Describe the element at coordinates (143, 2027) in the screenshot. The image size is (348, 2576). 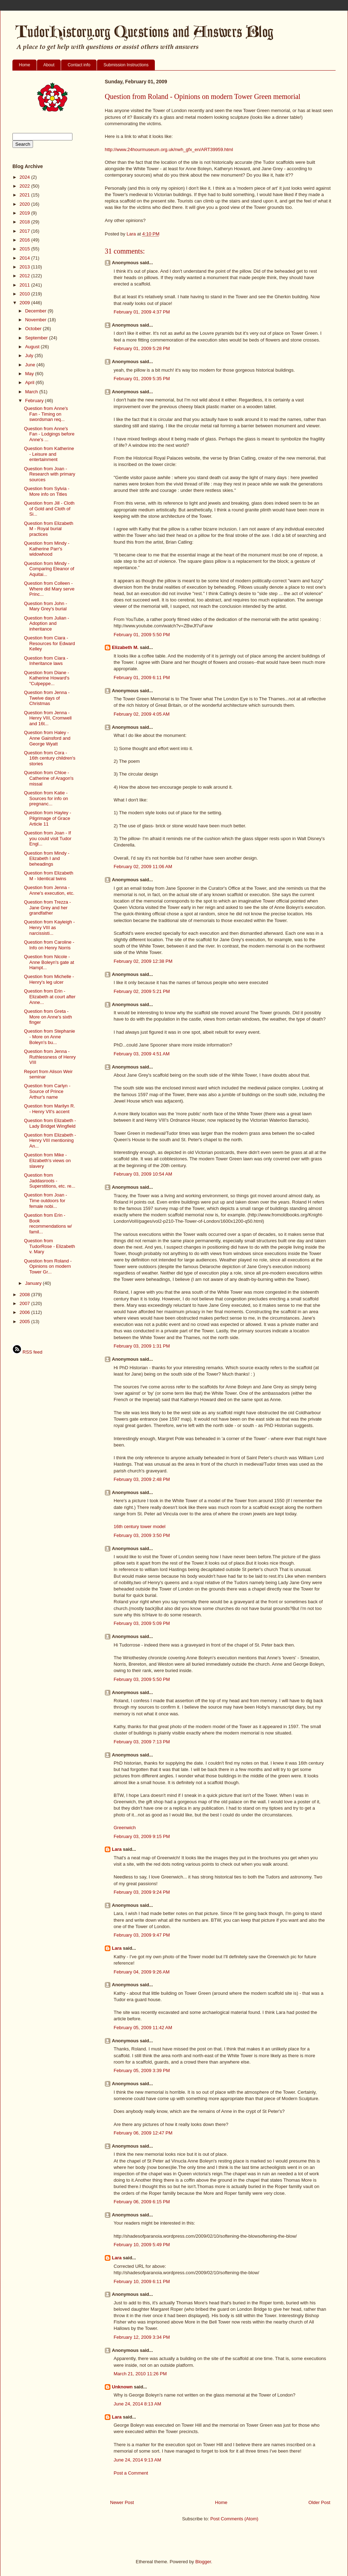
I see `February 05, 2009 11:42 AM` at that location.